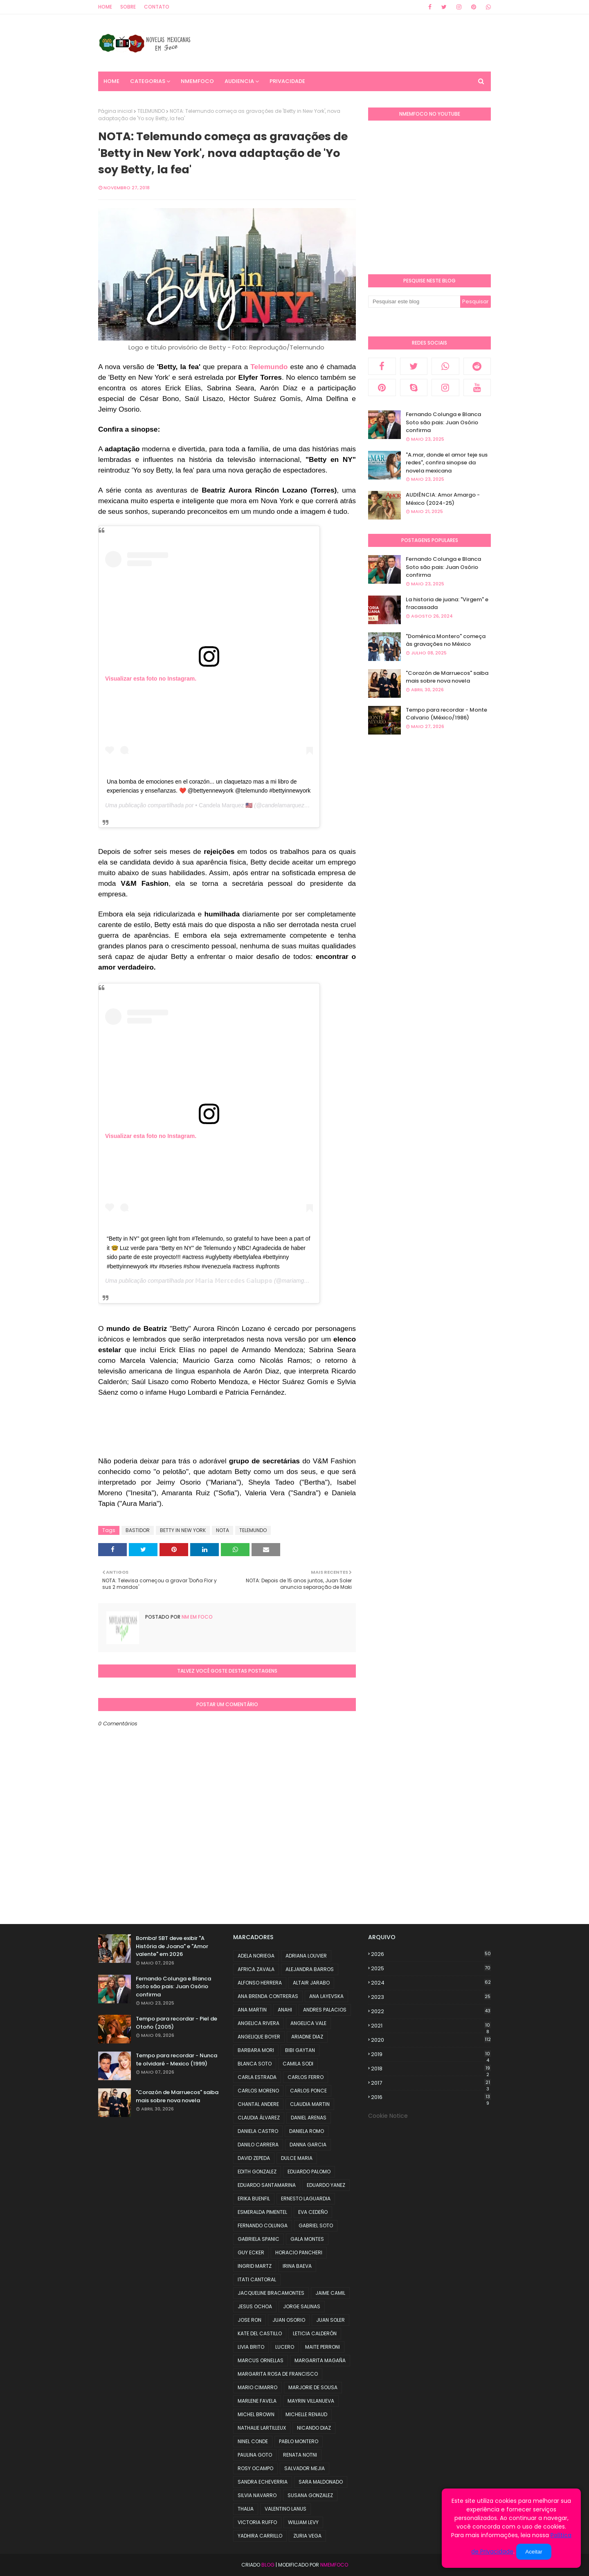  Describe the element at coordinates (255, 2306) in the screenshot. I see `JESUS OCHOA` at that location.